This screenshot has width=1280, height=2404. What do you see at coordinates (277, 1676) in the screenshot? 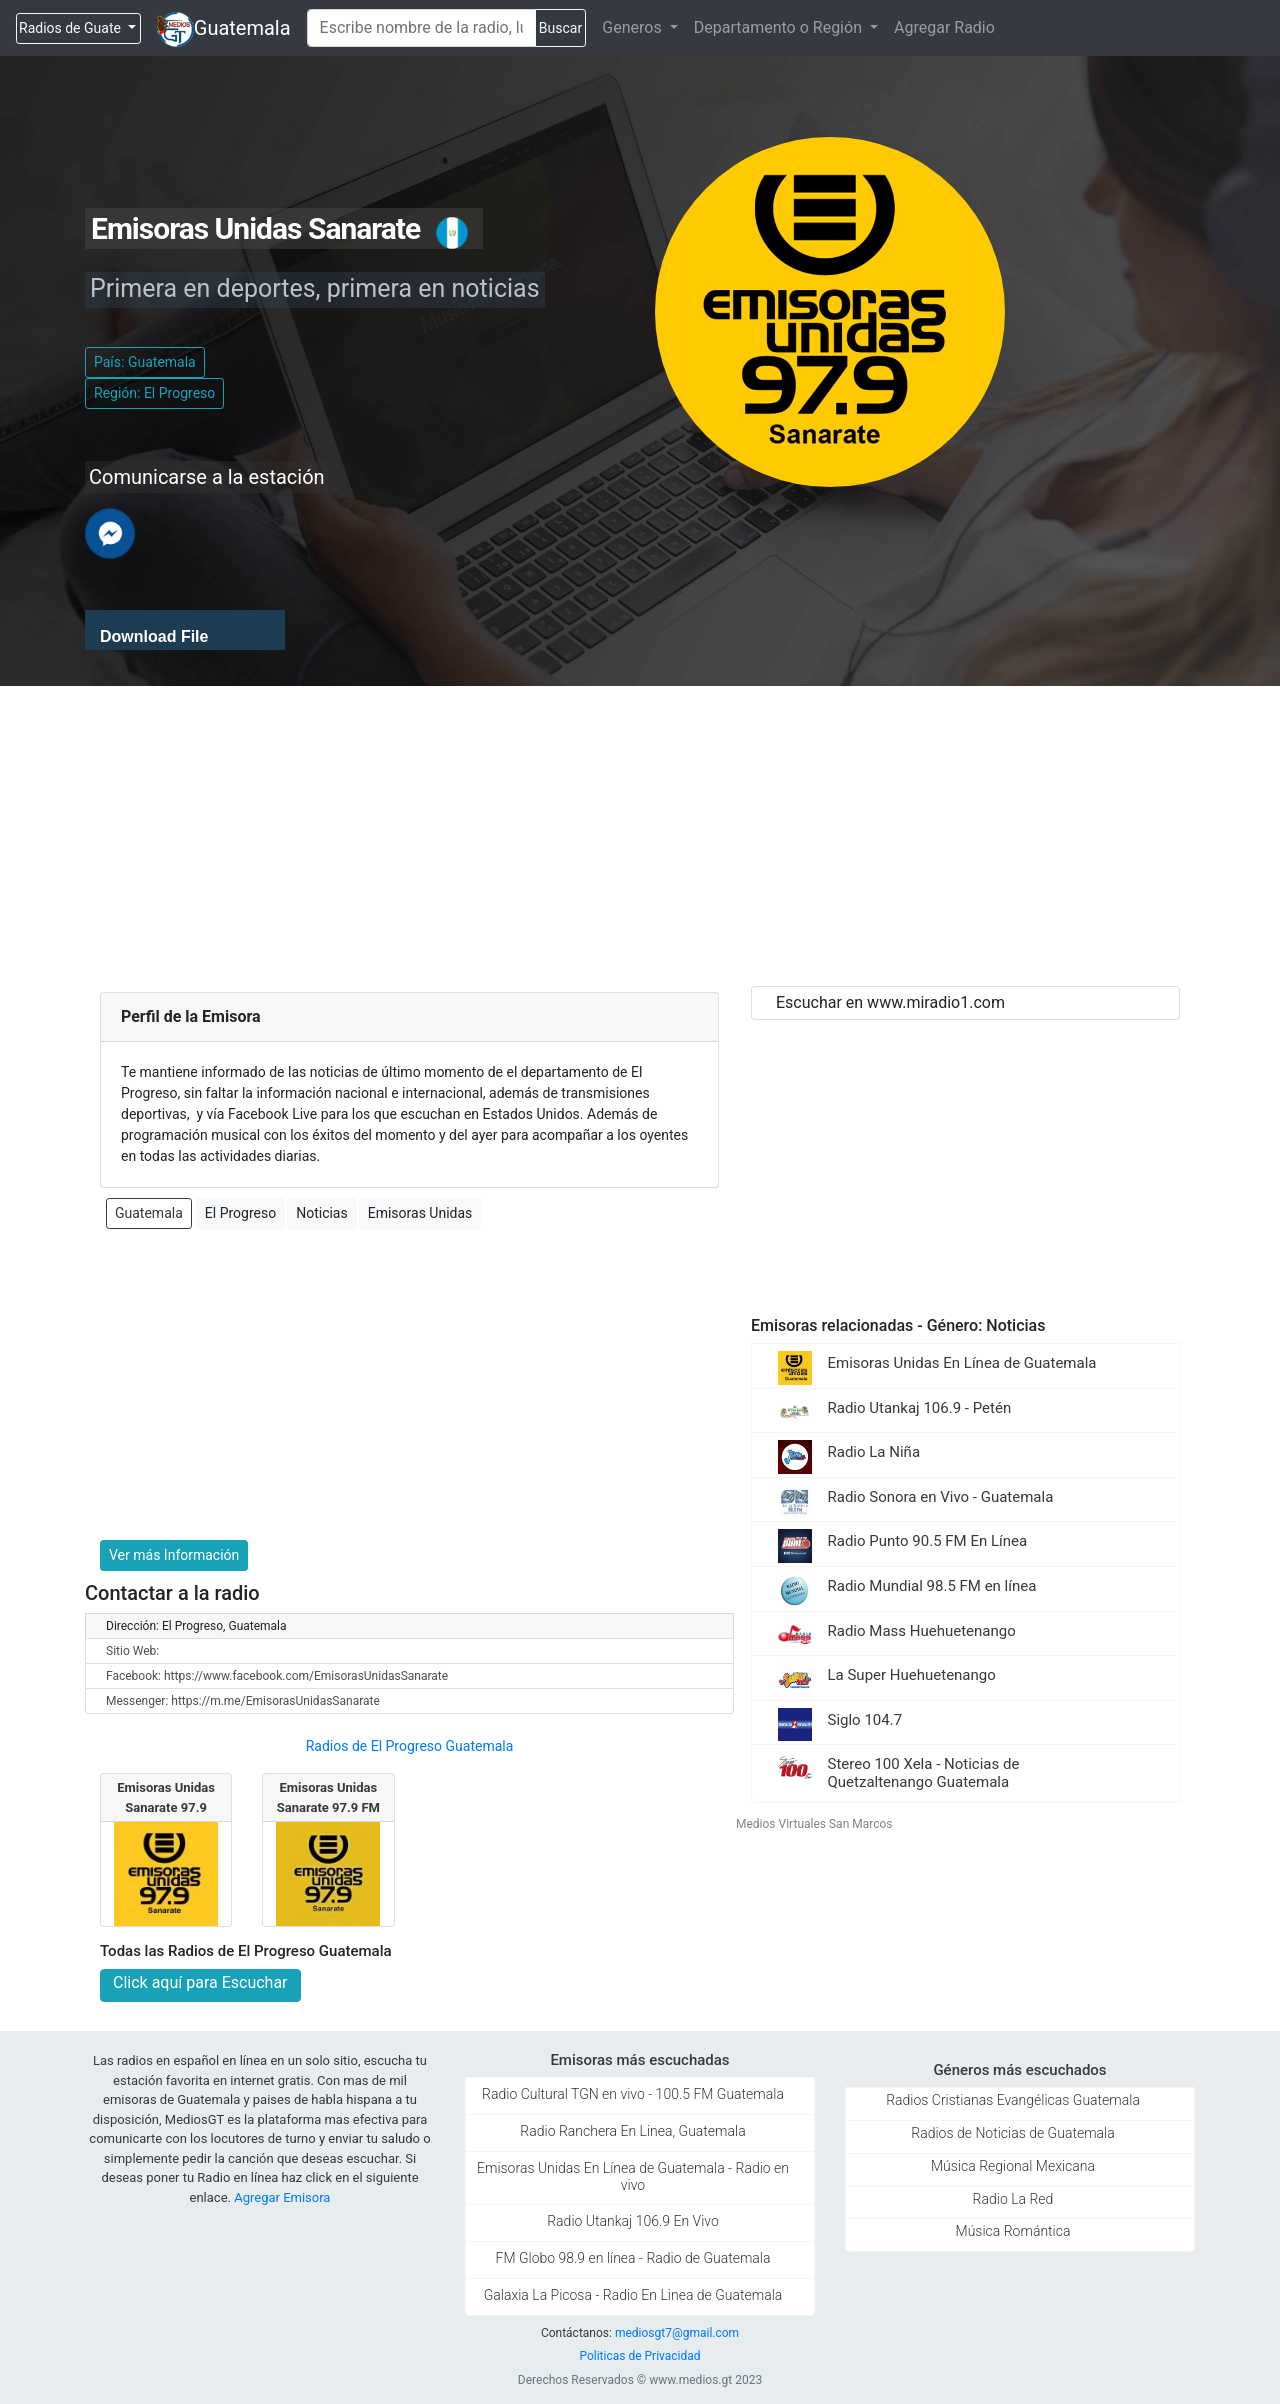
I see `Facebook: https://www.facebook.com/EmisorasUnidasSanarate` at bounding box center [277, 1676].